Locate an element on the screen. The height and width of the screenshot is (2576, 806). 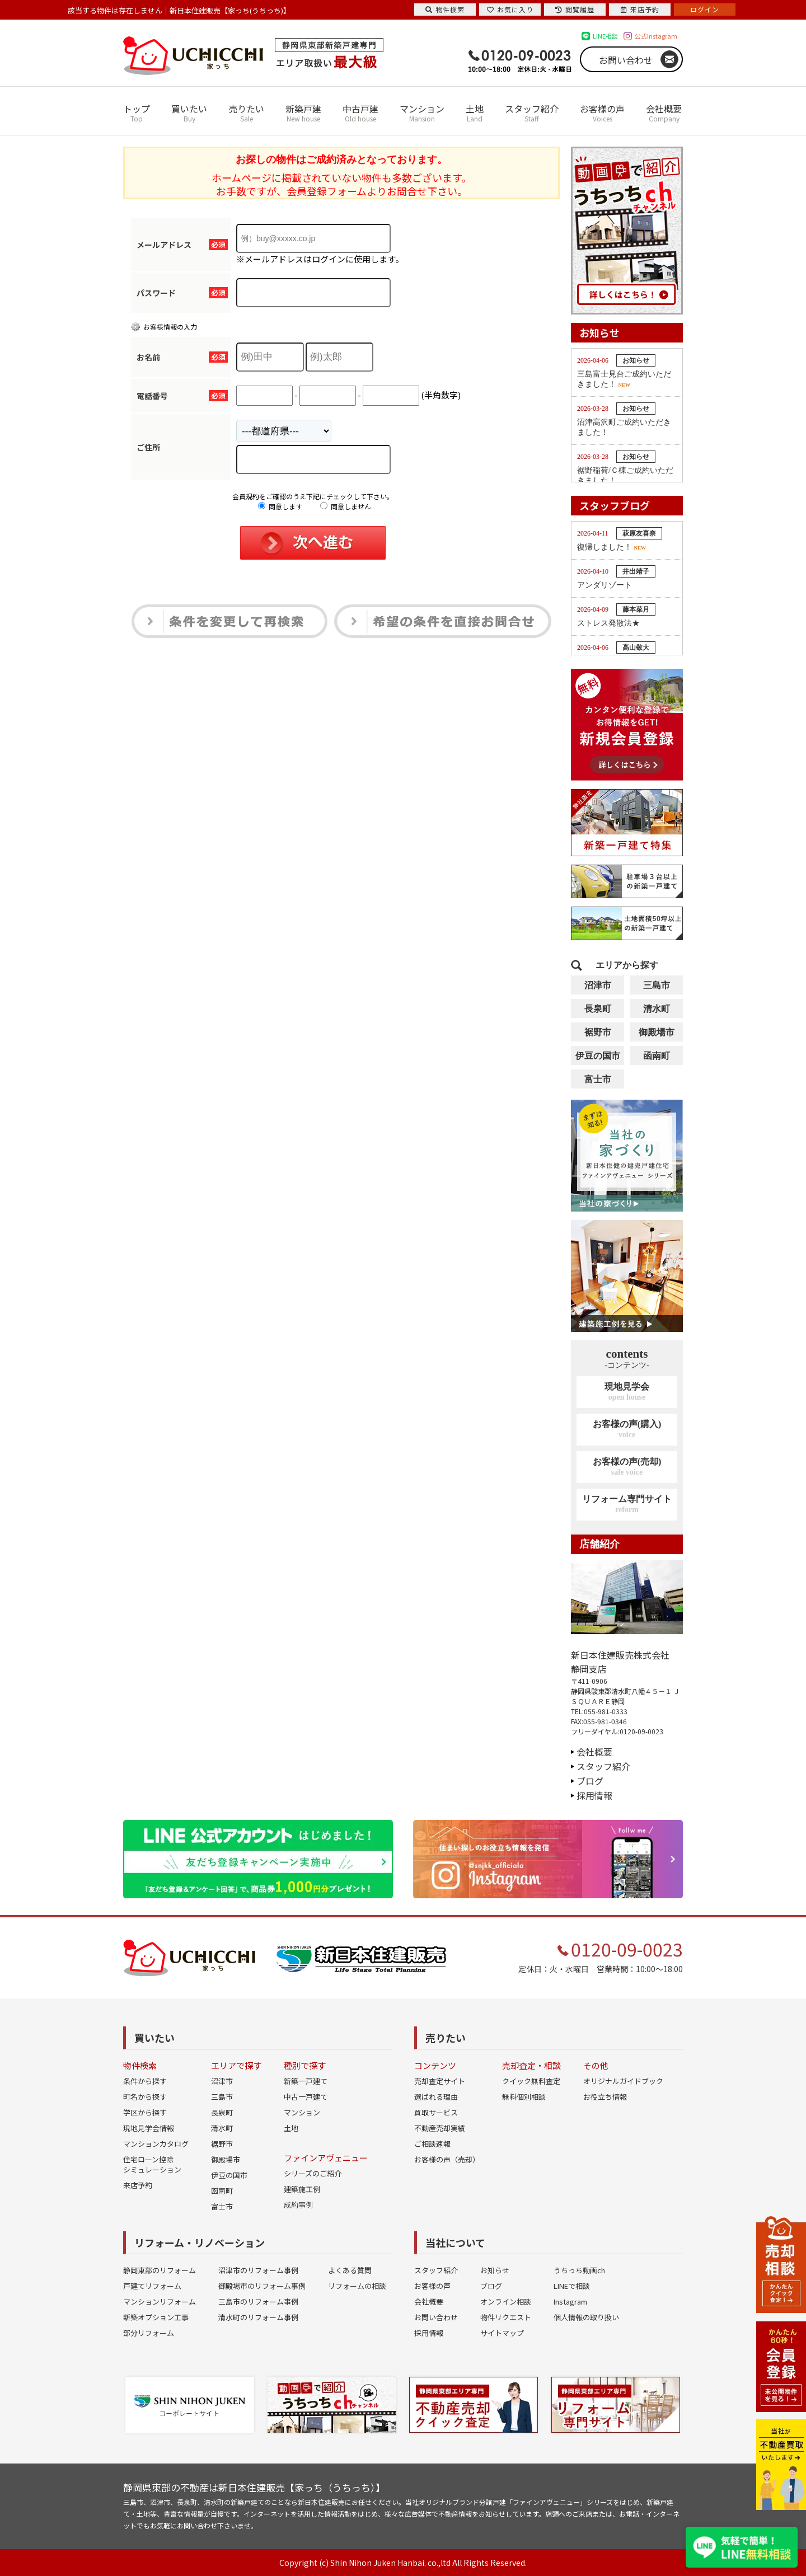
LINE相談 is located at coordinates (605, 35).